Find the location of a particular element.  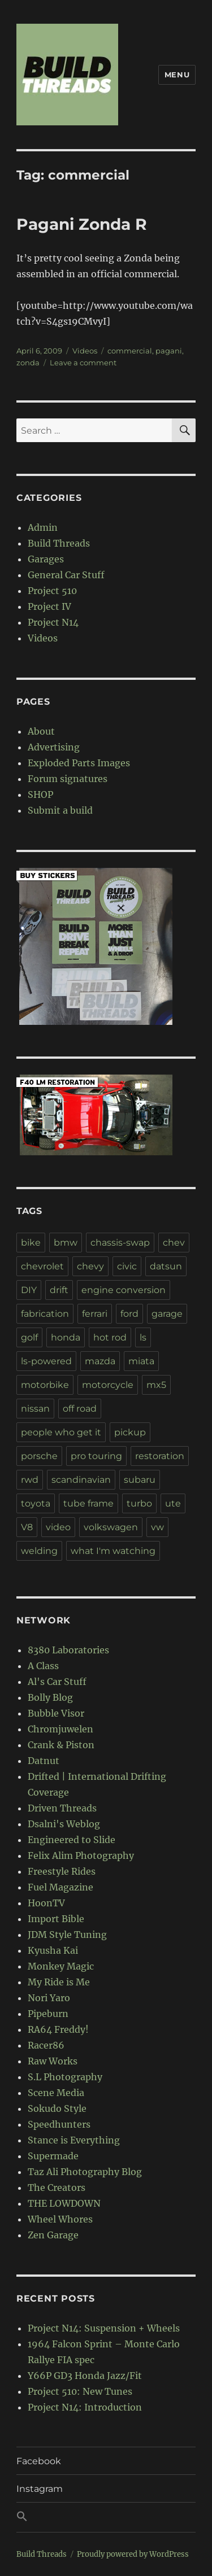

Zen Garage is located at coordinates (53, 2235).